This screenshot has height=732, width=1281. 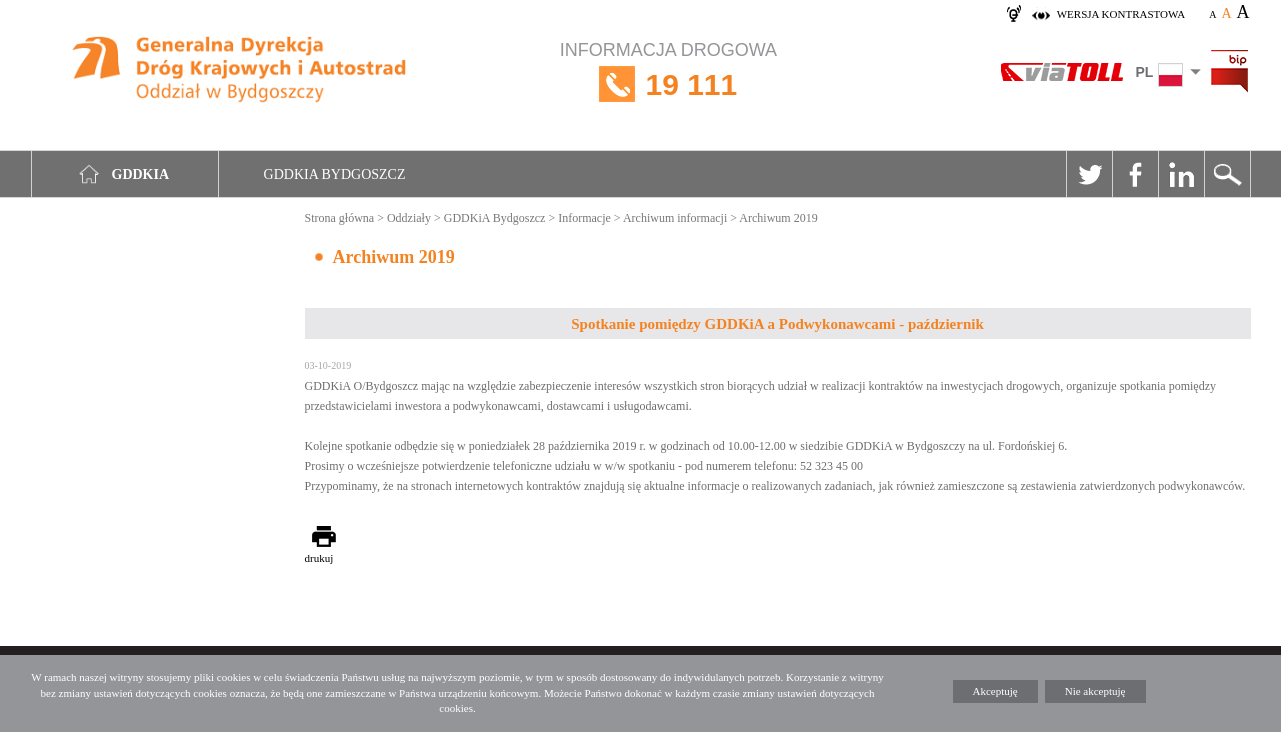 I want to click on drukuj, so click(x=319, y=558).